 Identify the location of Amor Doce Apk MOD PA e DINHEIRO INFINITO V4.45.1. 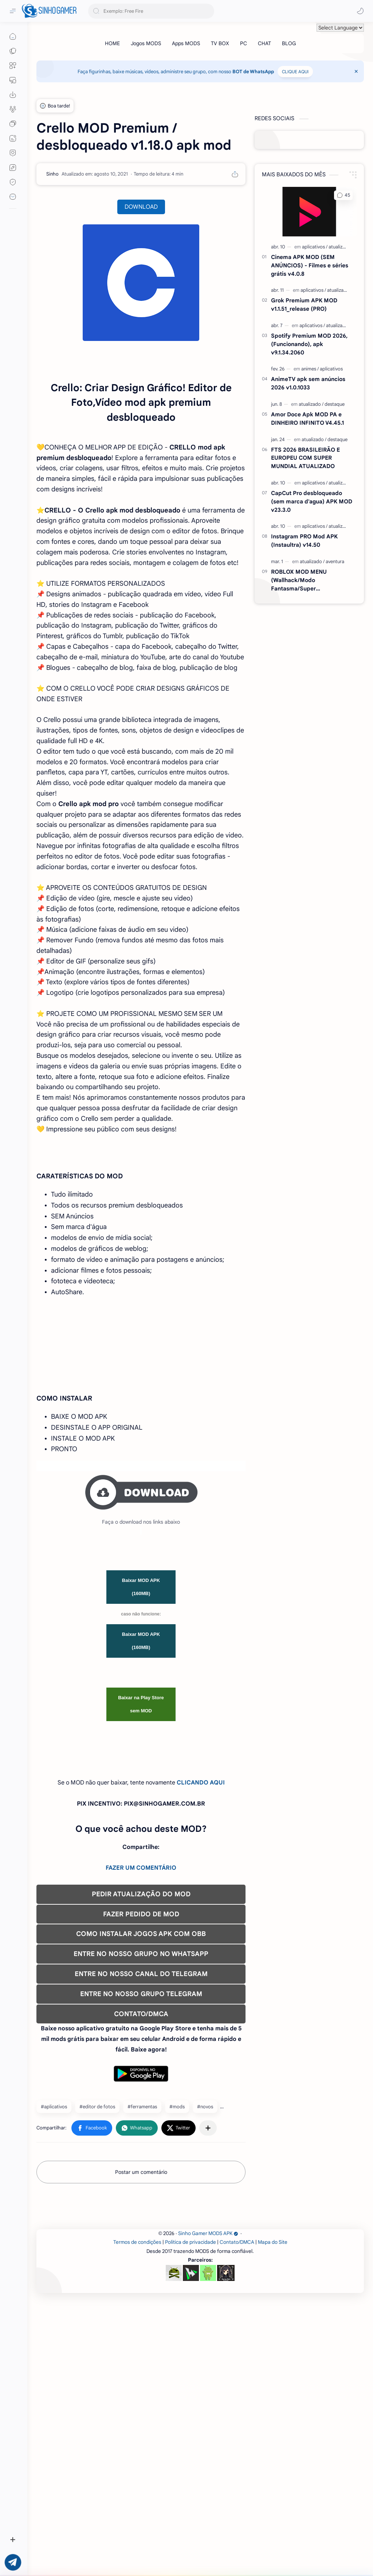
(307, 418).